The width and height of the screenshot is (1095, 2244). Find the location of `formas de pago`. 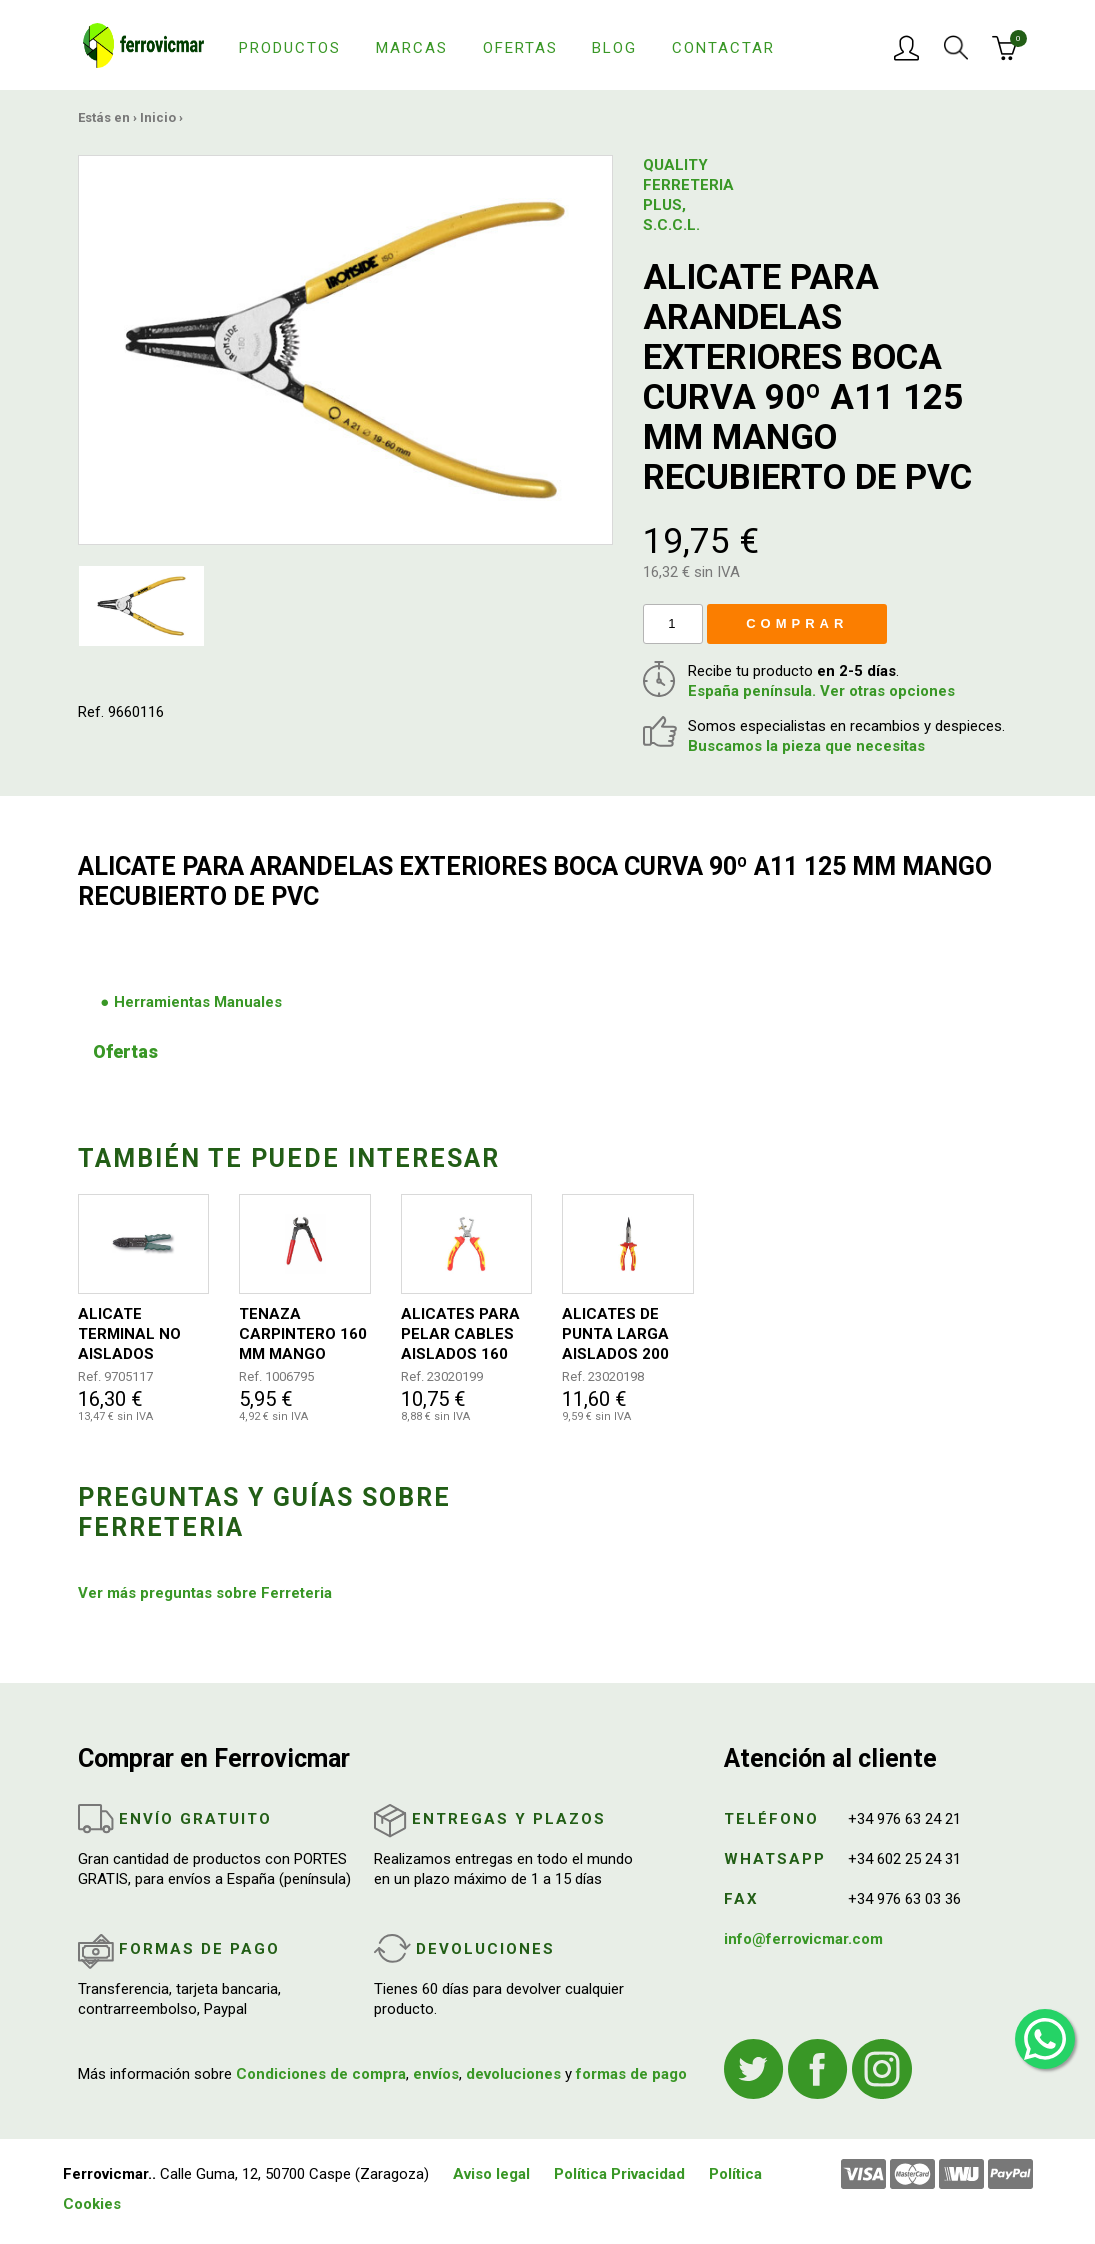

formas de pago is located at coordinates (631, 2074).